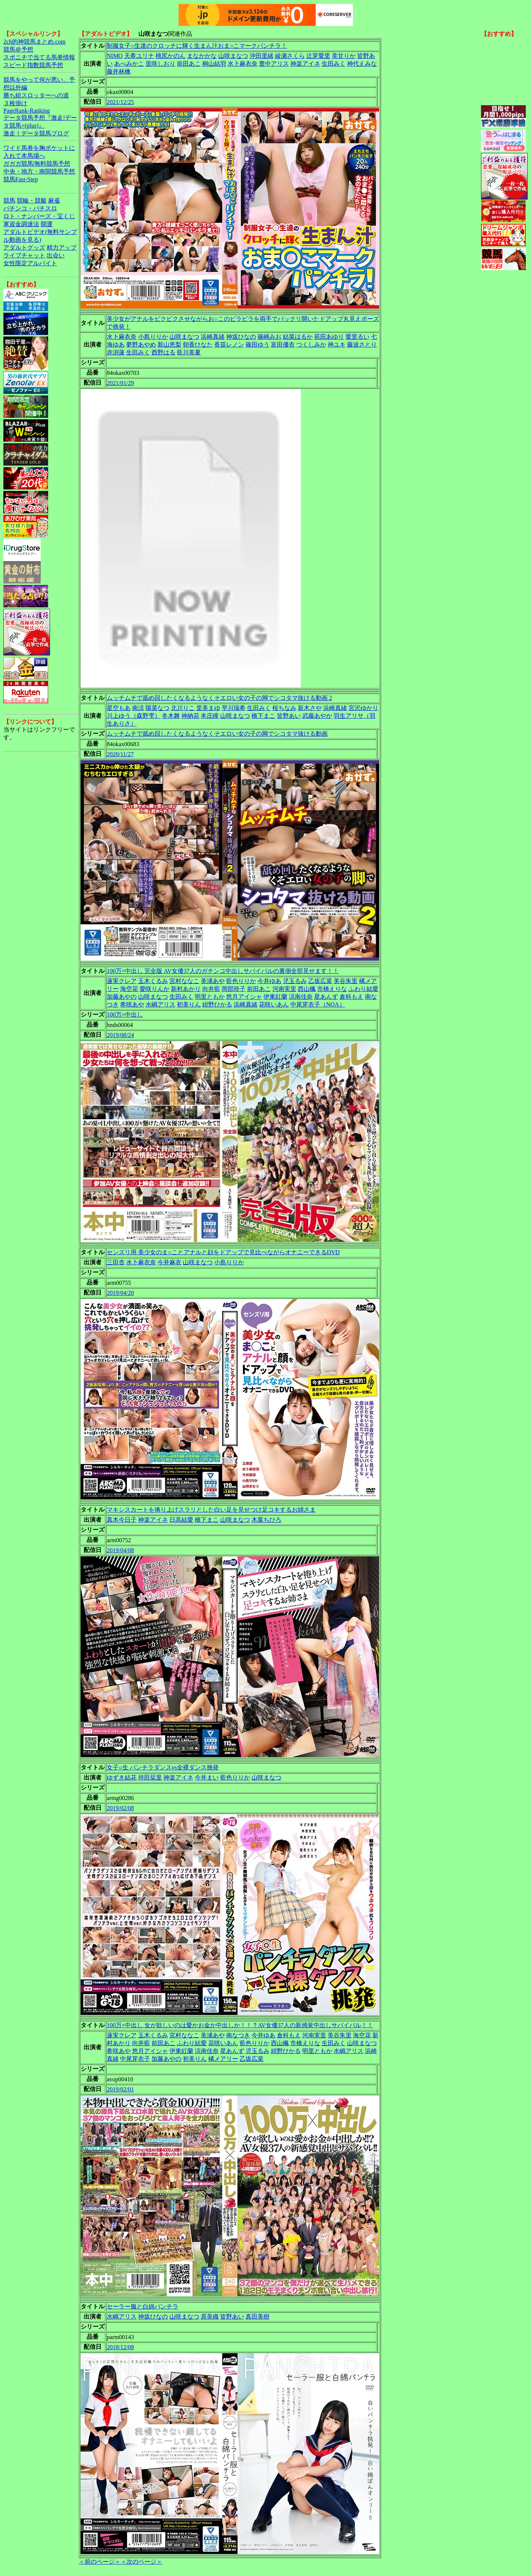 This screenshot has width=531, height=2576. Describe the element at coordinates (116, 352) in the screenshot. I see `赤渕蓮` at that location.